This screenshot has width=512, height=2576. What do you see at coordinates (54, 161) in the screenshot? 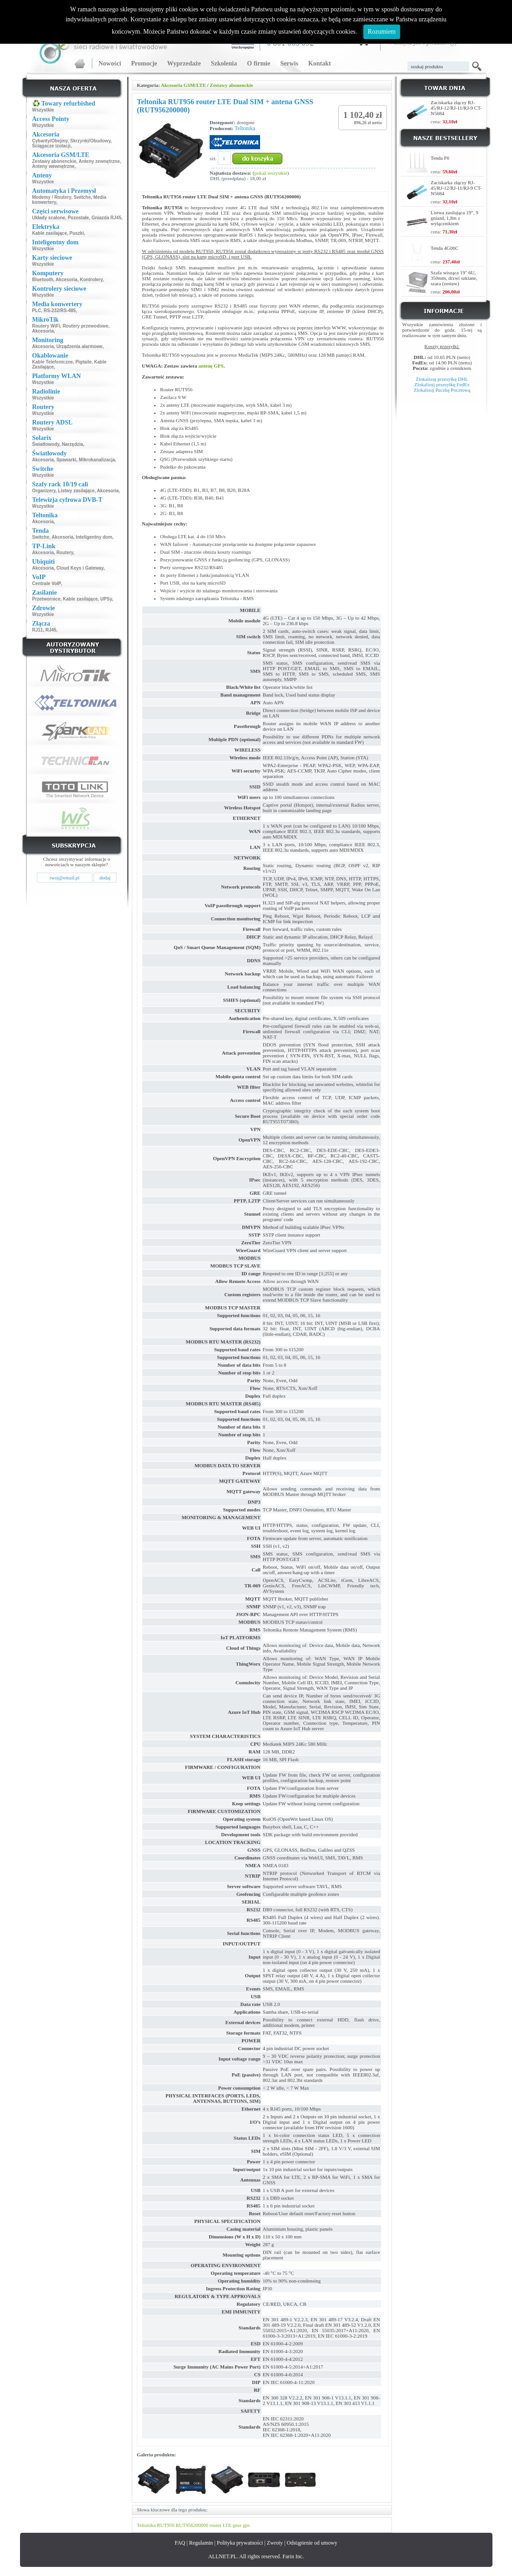
I see `Zestawy abonenckie` at bounding box center [54, 161].